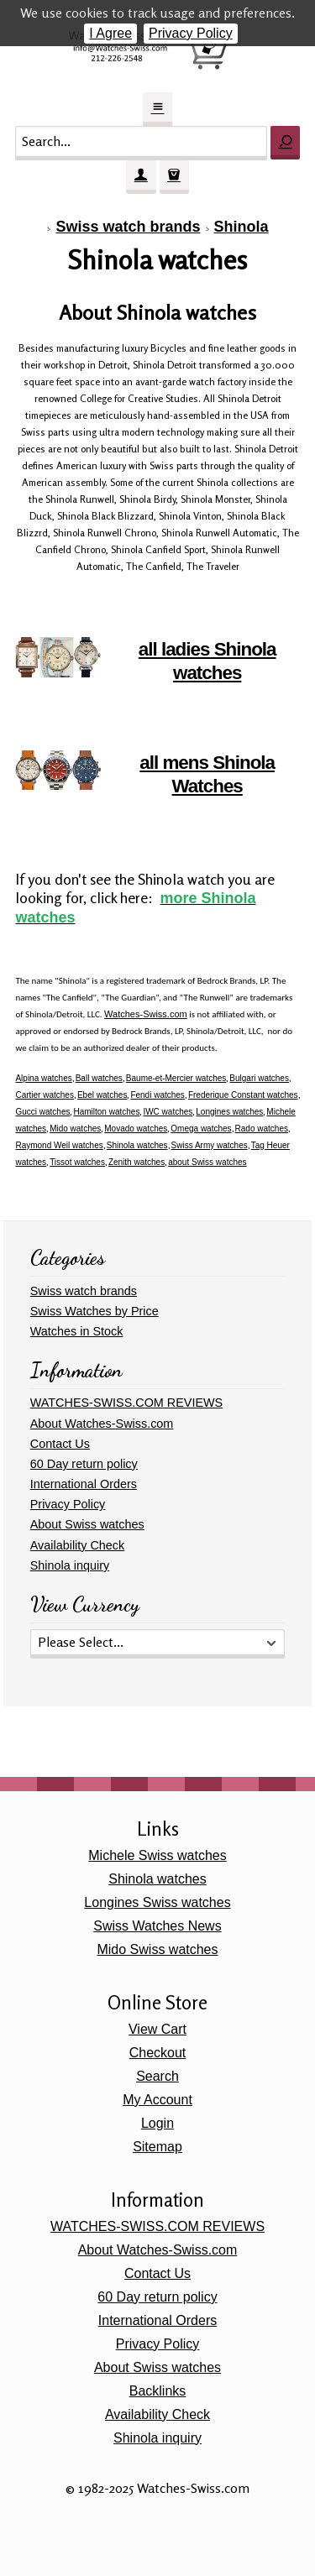 The image size is (315, 2576). What do you see at coordinates (43, 1078) in the screenshot?
I see `Alpina watches` at bounding box center [43, 1078].